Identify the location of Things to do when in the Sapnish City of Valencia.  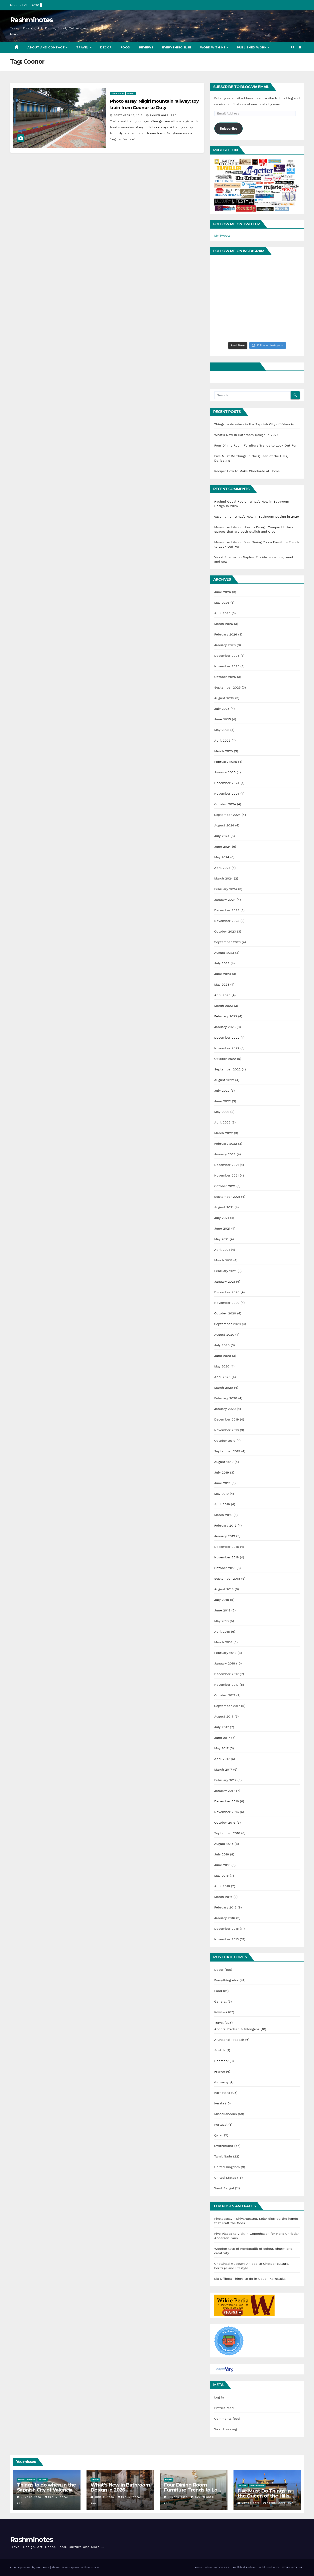
(254, 424).